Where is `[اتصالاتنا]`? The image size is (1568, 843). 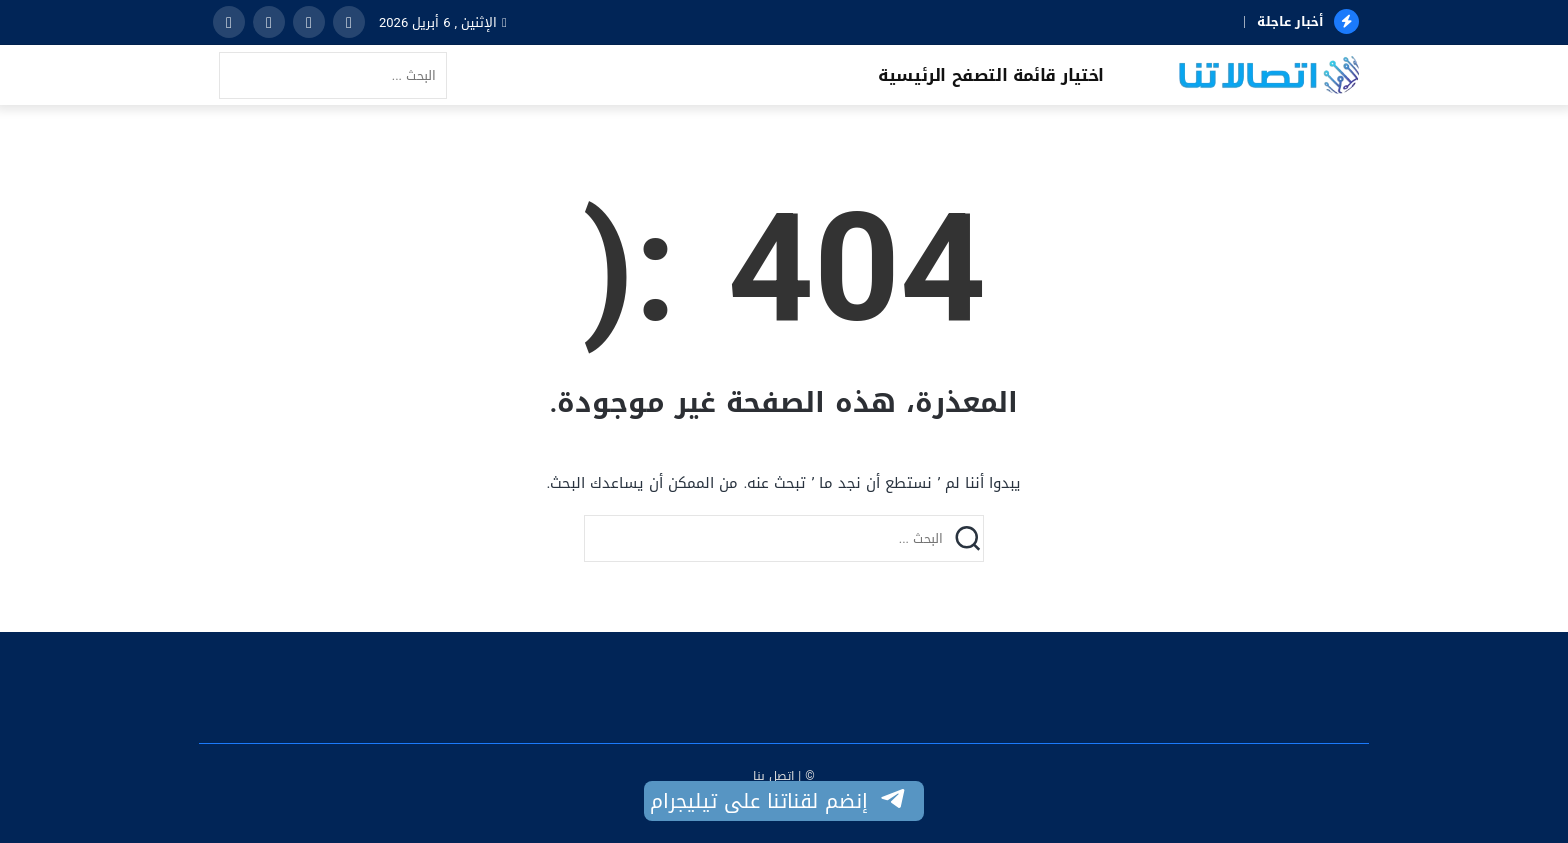 [اتصالاتنا] is located at coordinates (1269, 77).